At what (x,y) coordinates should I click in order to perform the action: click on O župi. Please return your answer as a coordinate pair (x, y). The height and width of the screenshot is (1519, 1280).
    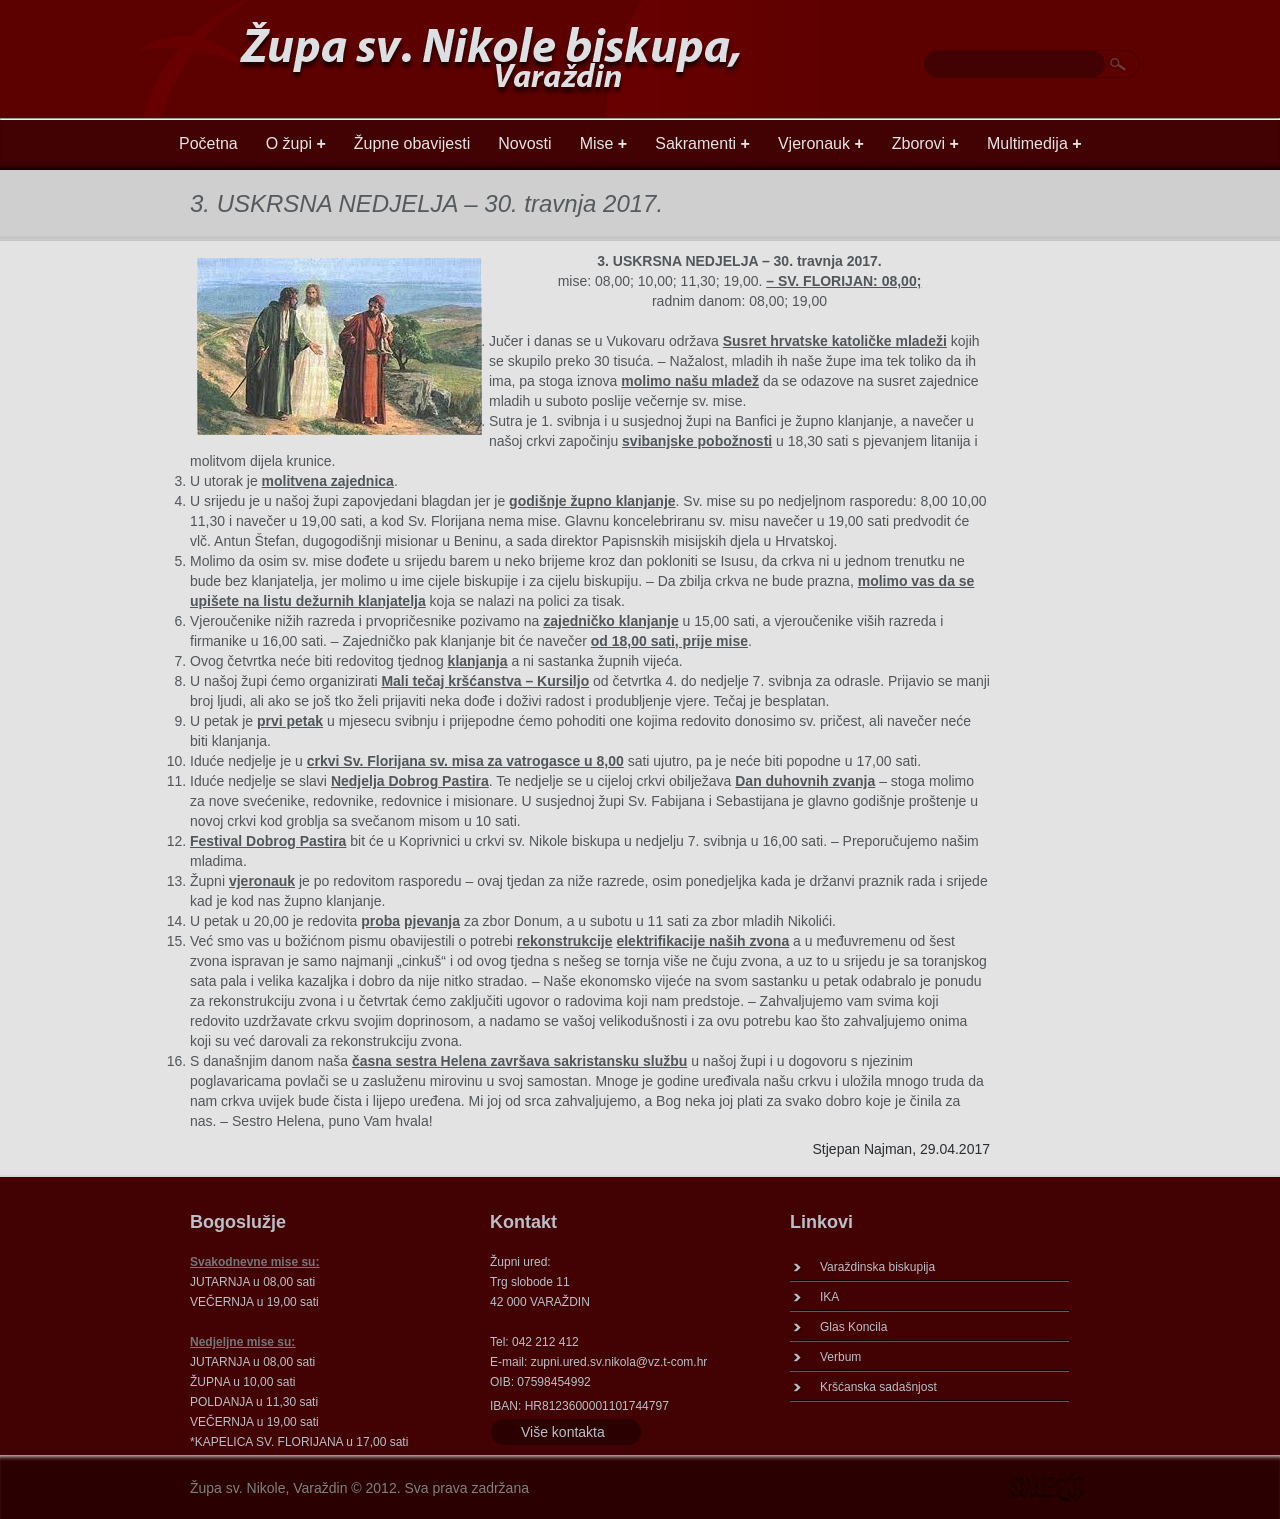
    Looking at the image, I should click on (296, 143).